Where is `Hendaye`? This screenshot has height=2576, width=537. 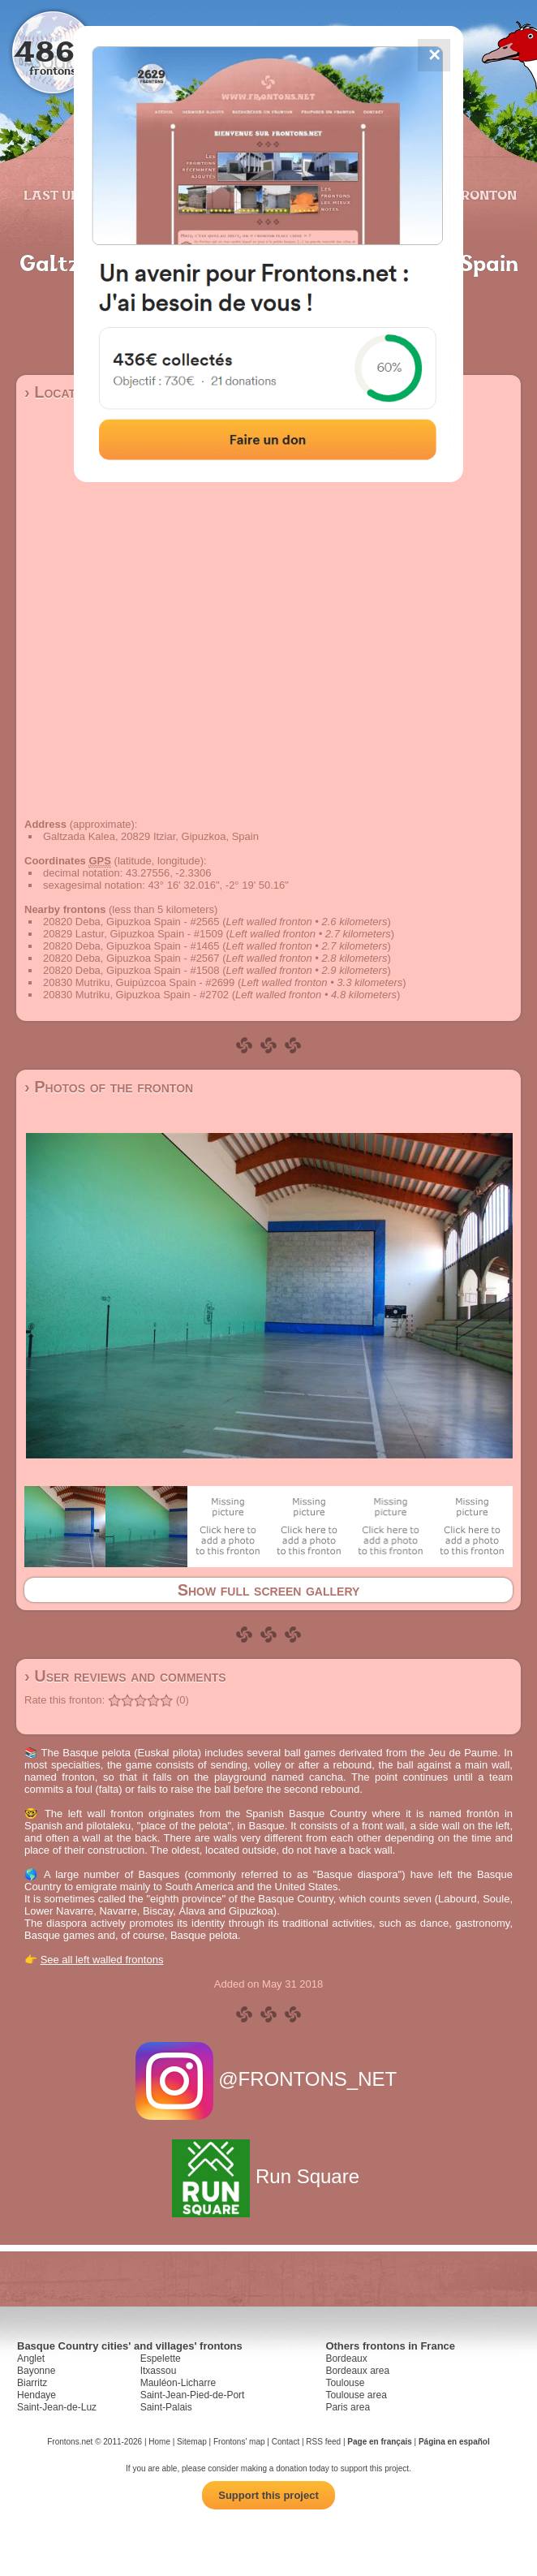
Hendaye is located at coordinates (36, 2395).